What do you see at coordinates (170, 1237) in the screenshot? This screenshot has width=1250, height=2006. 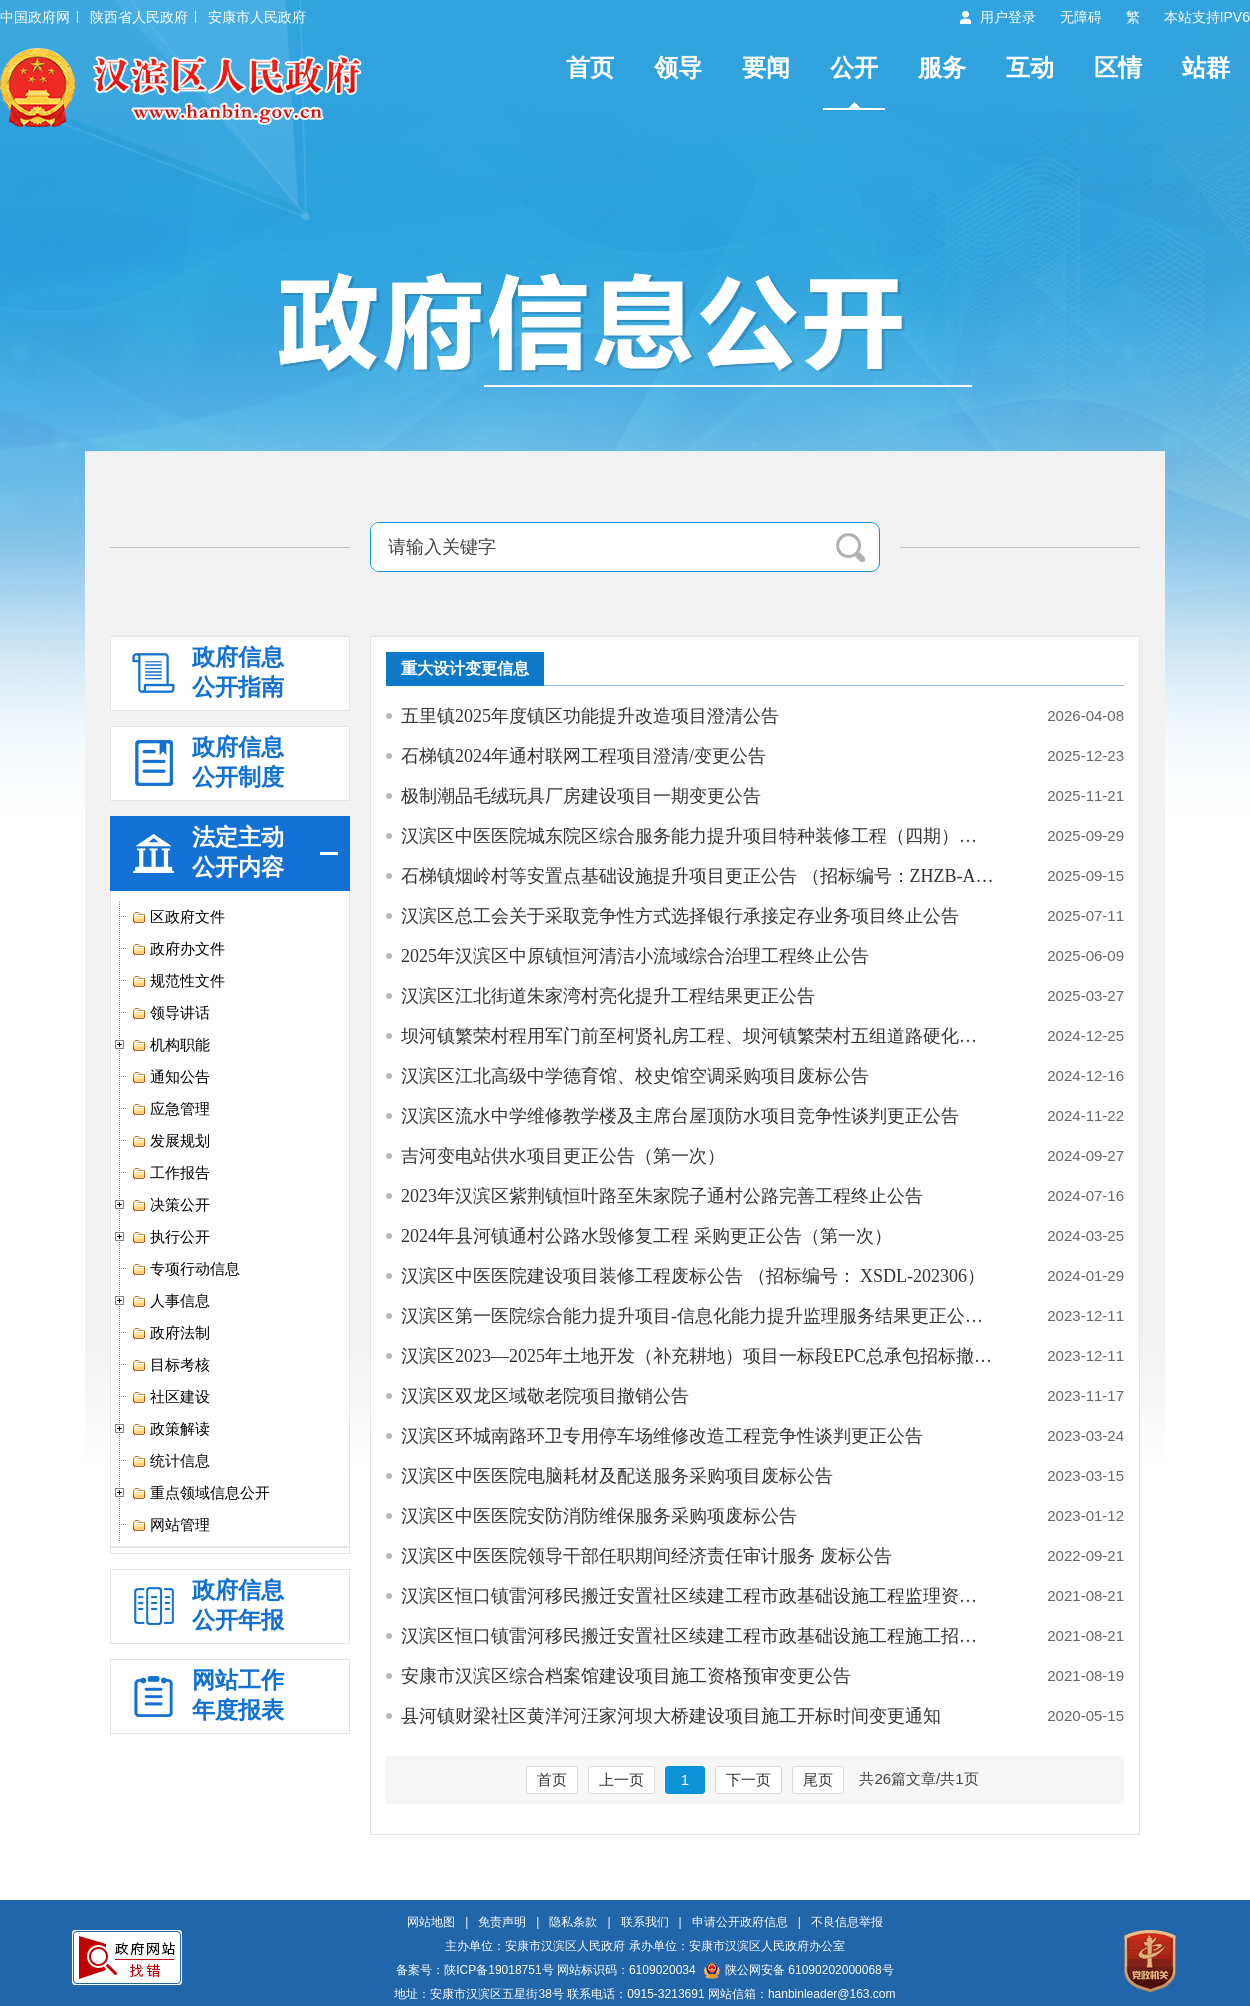 I see `执行公开` at bounding box center [170, 1237].